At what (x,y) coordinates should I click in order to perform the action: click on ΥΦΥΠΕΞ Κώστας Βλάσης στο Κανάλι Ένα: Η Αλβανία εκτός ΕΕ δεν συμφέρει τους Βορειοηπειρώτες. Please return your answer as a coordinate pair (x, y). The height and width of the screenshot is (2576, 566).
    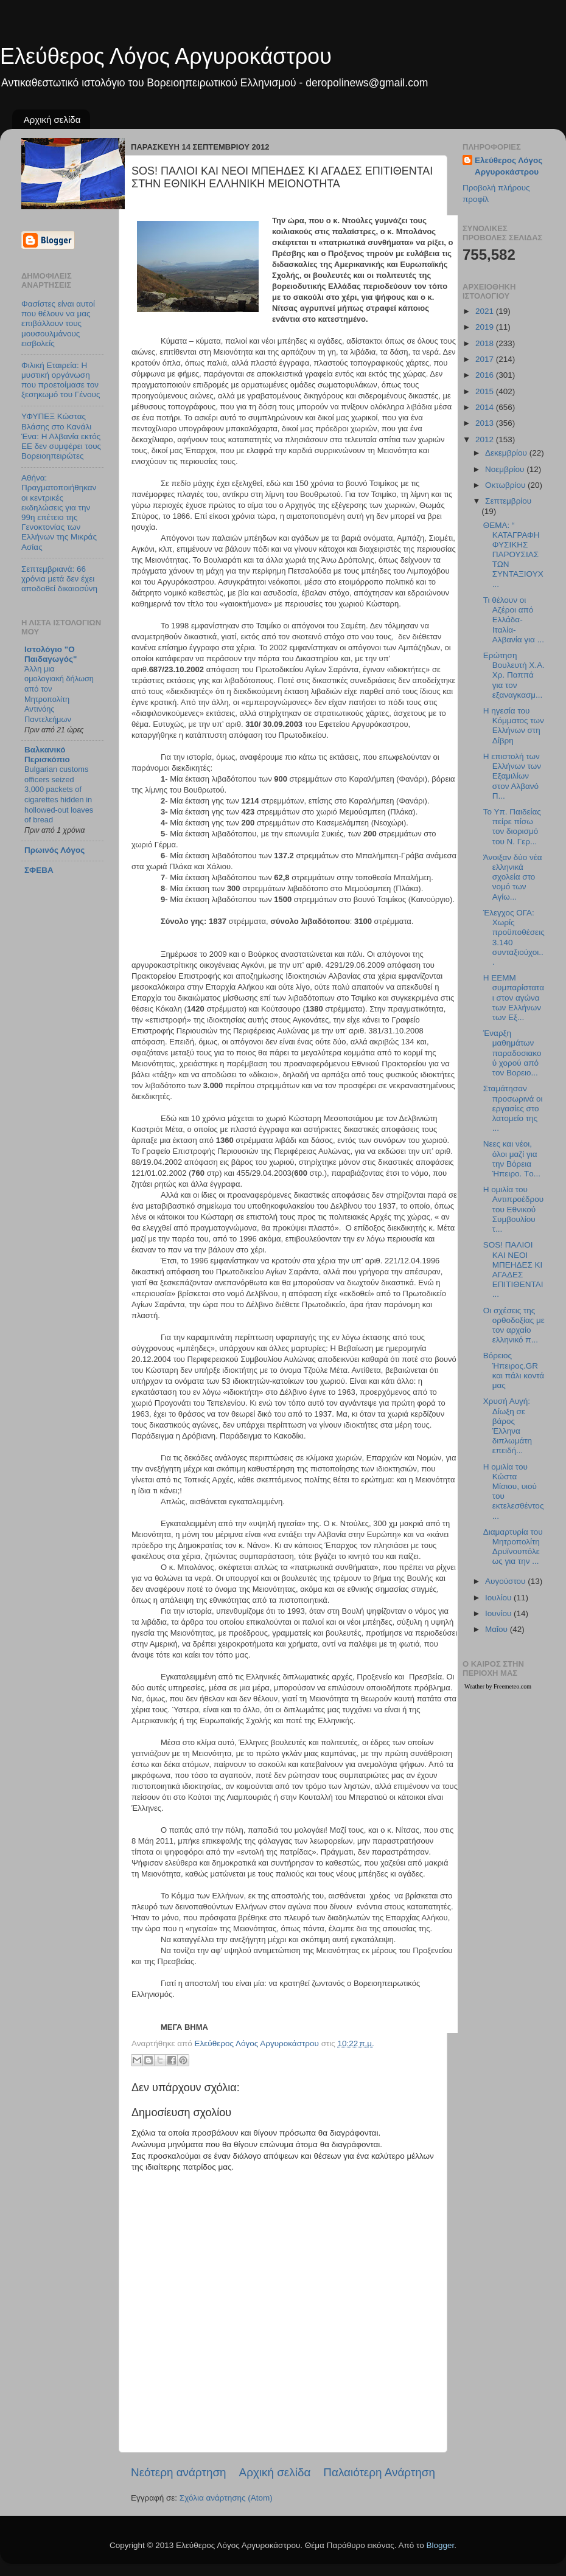
    Looking at the image, I should click on (61, 436).